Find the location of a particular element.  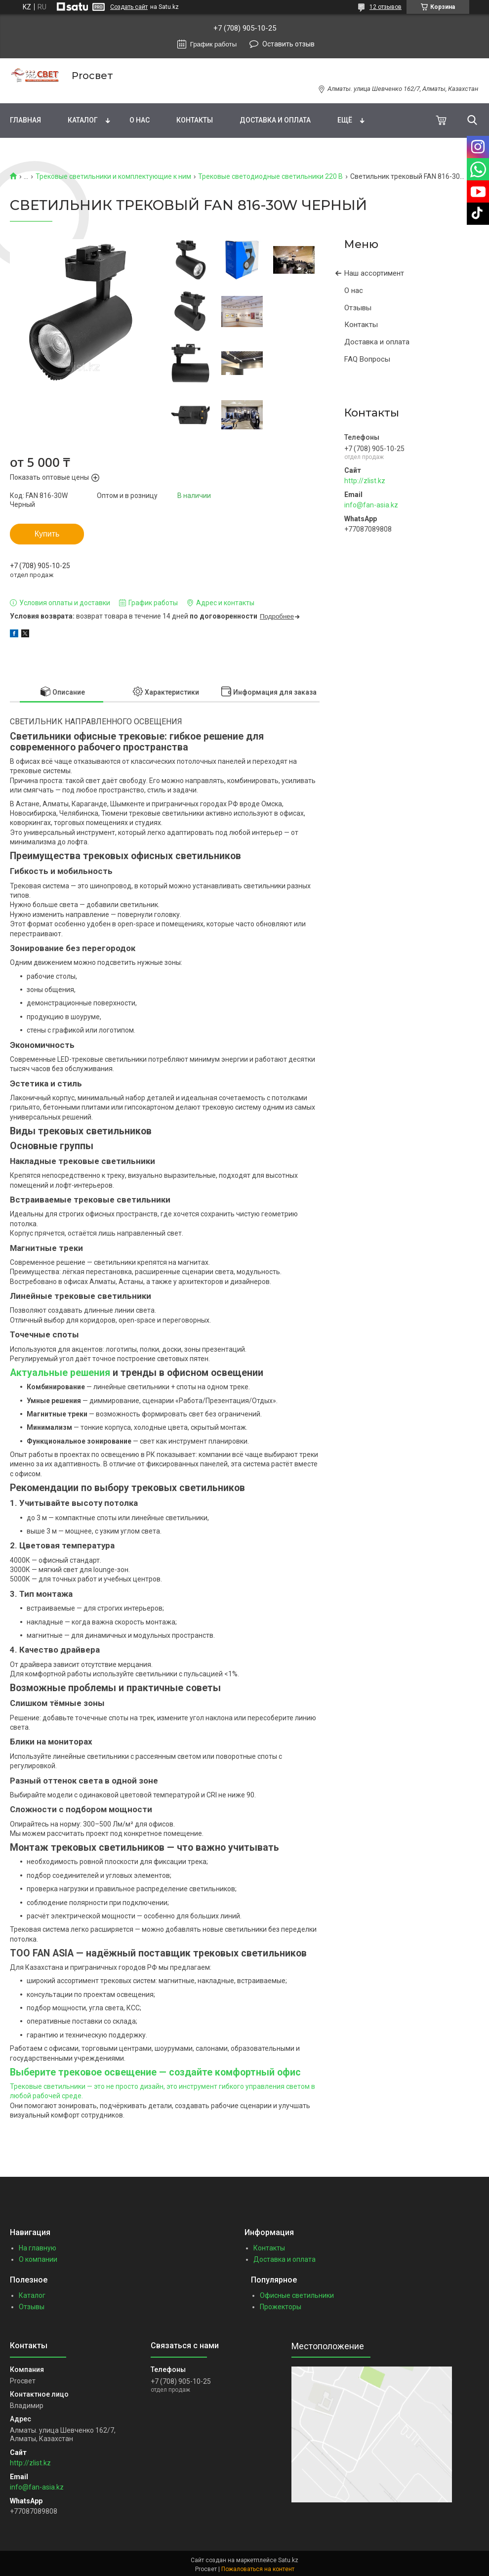

Офисные светильники is located at coordinates (297, 2295).